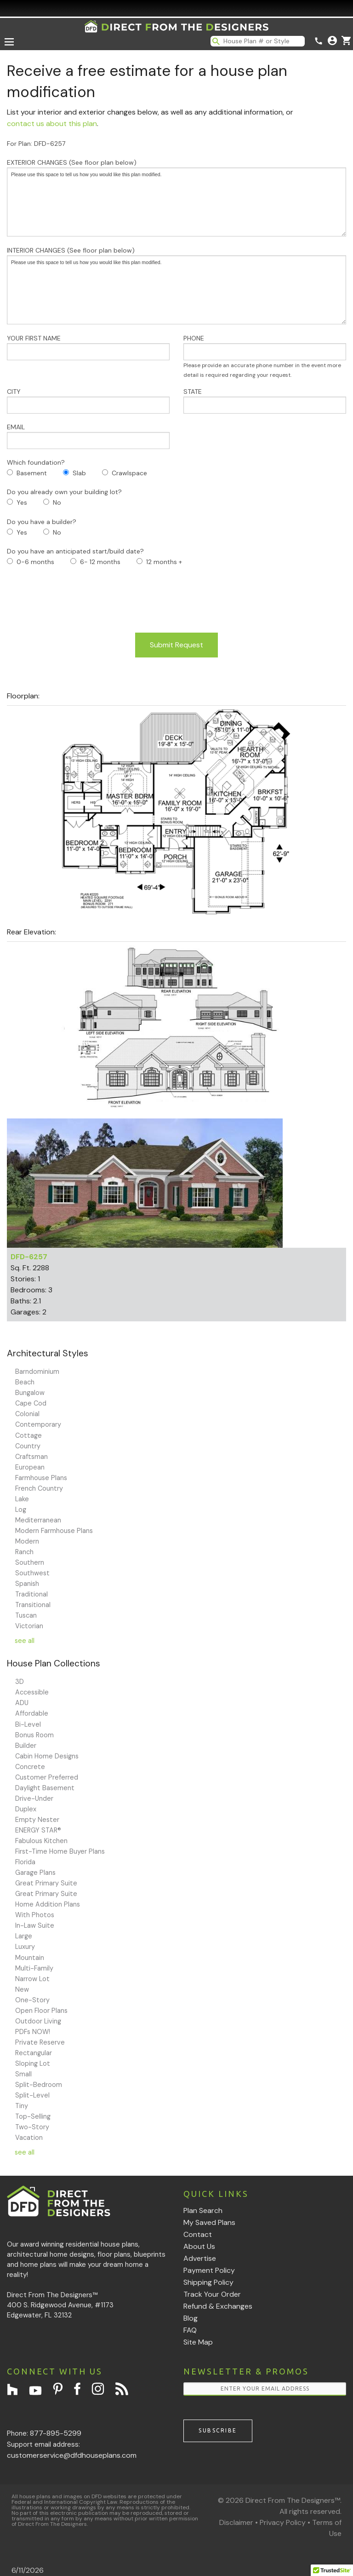  What do you see at coordinates (28, 1435) in the screenshot?
I see `Cottage` at bounding box center [28, 1435].